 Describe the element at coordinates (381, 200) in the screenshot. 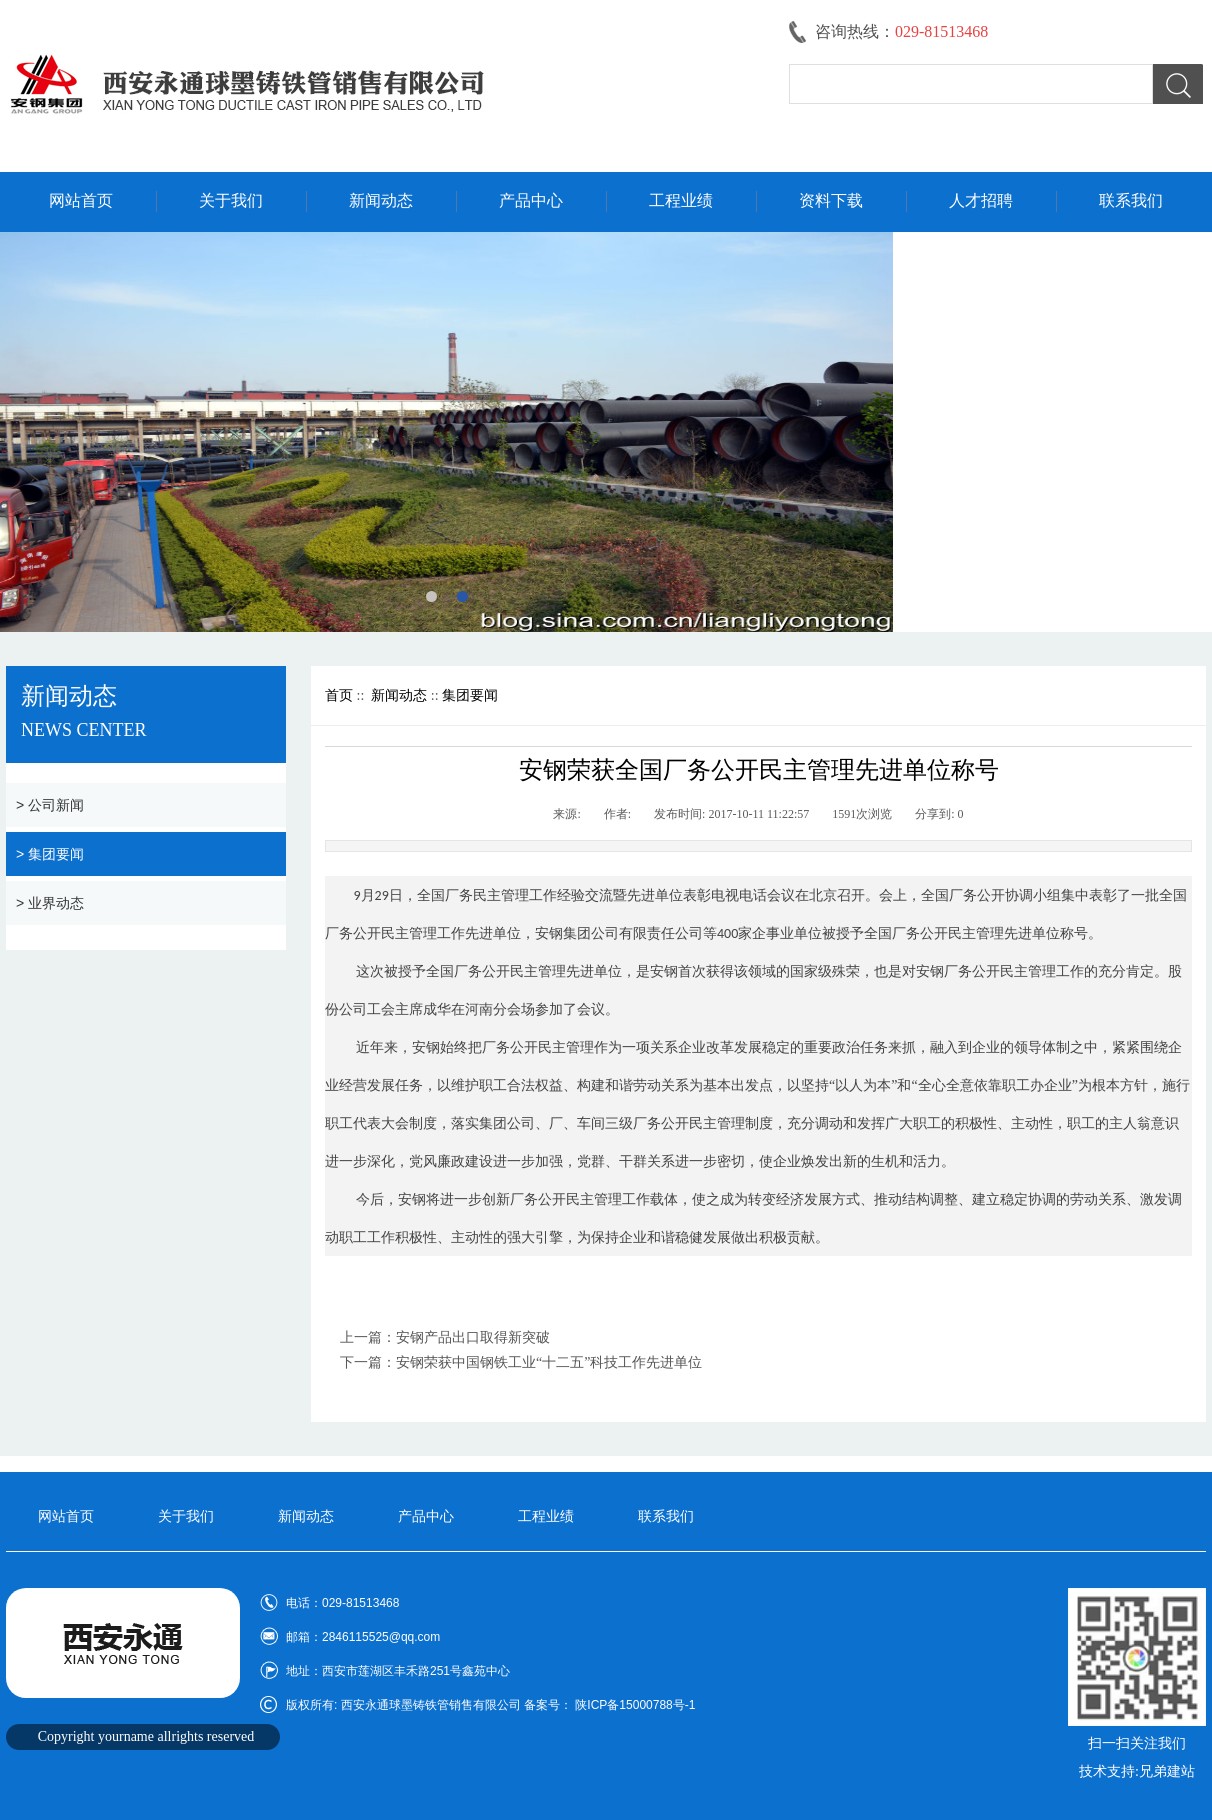

I see `新闻动态` at that location.